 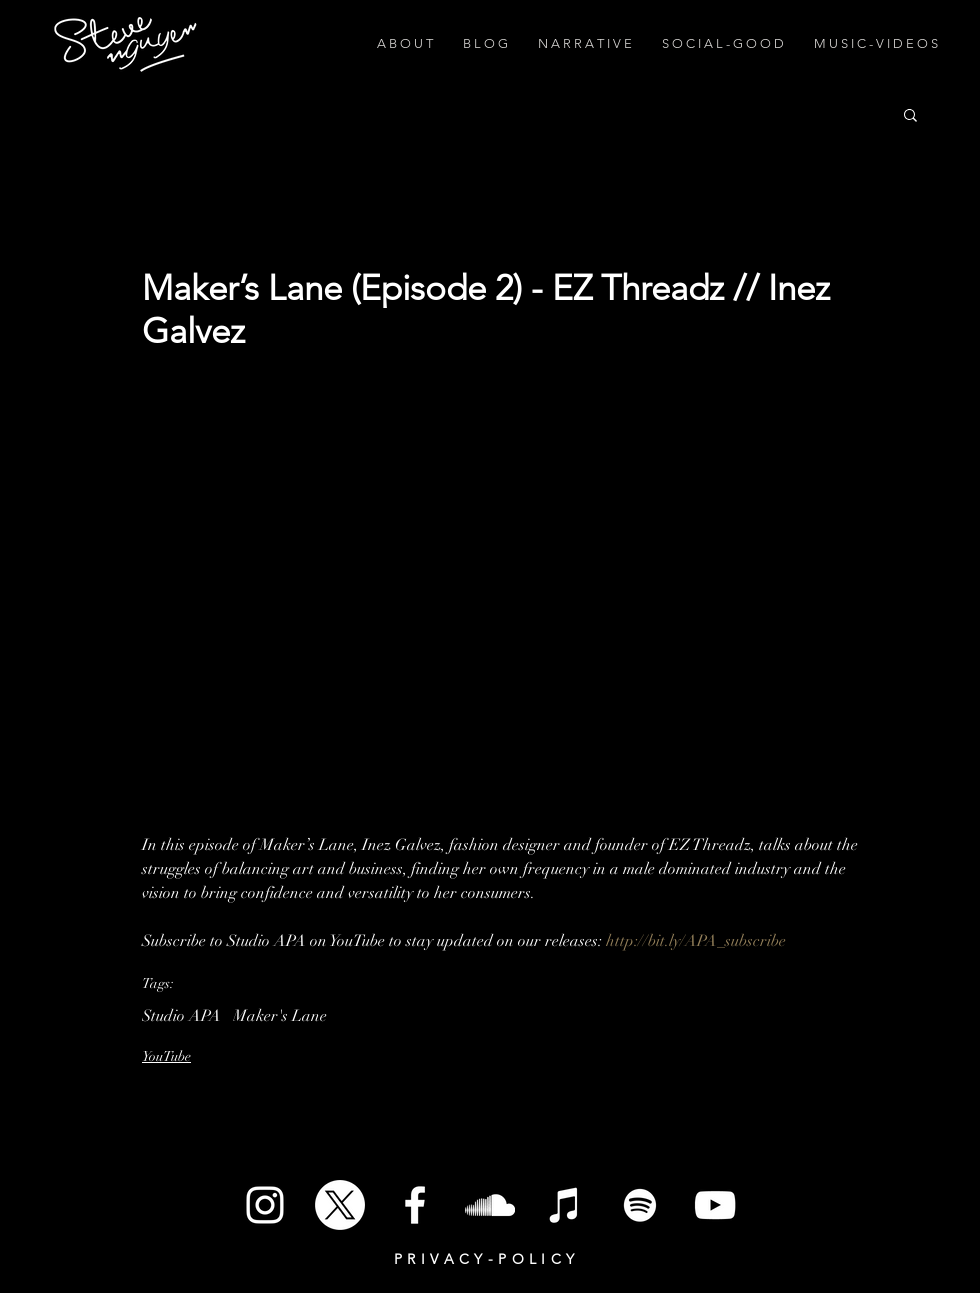 I want to click on [White YouTube Icon], so click(x=715, y=1205).